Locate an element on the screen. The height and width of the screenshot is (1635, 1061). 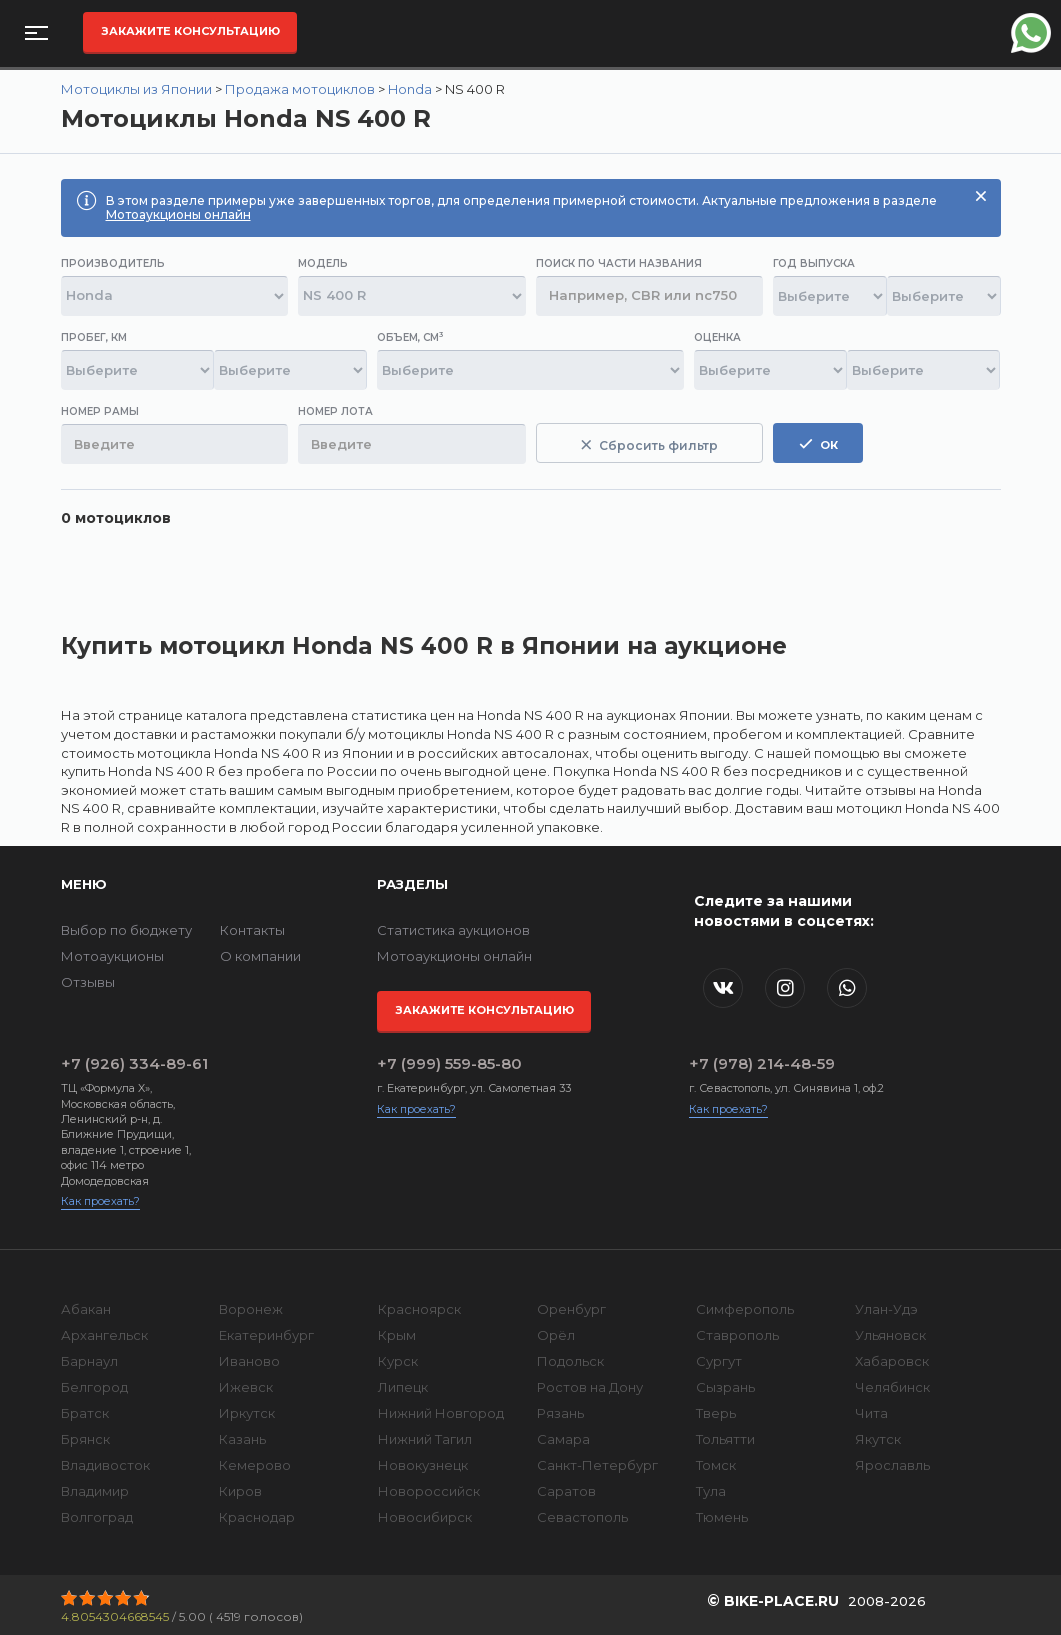
Краснодар is located at coordinates (257, 1517).